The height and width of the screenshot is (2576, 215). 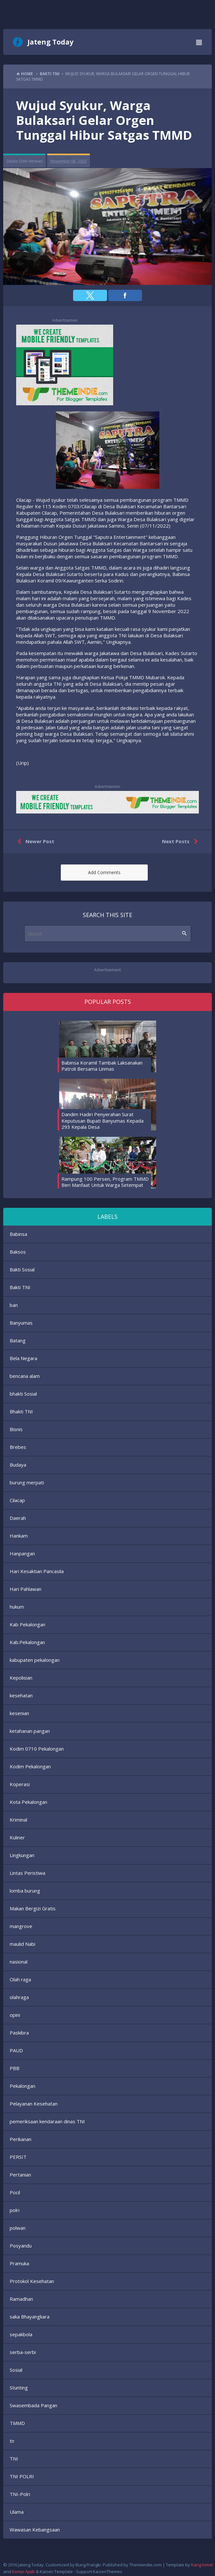 What do you see at coordinates (50, 41) in the screenshot?
I see `Jateng Today` at bounding box center [50, 41].